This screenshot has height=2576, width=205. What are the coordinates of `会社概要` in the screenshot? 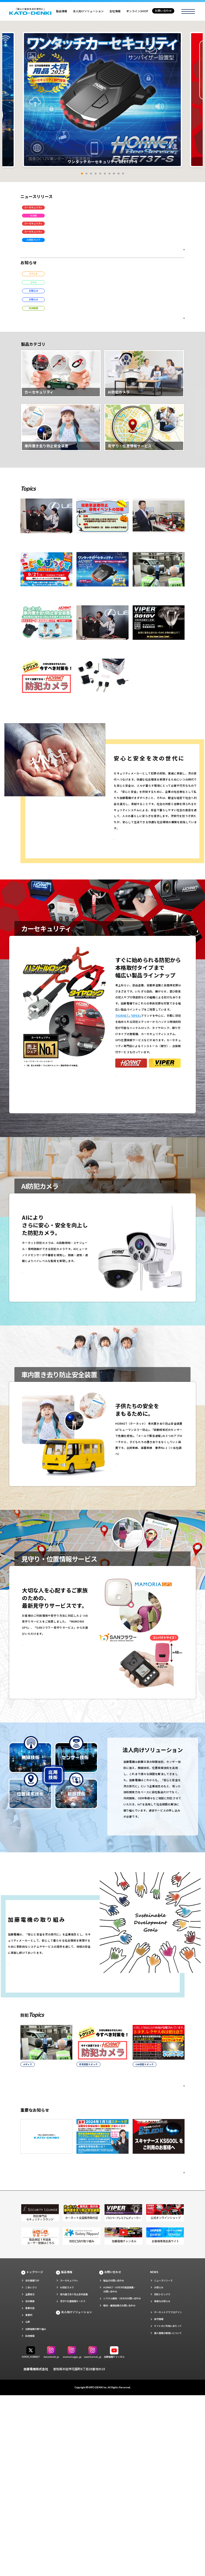 It's located at (30, 2482).